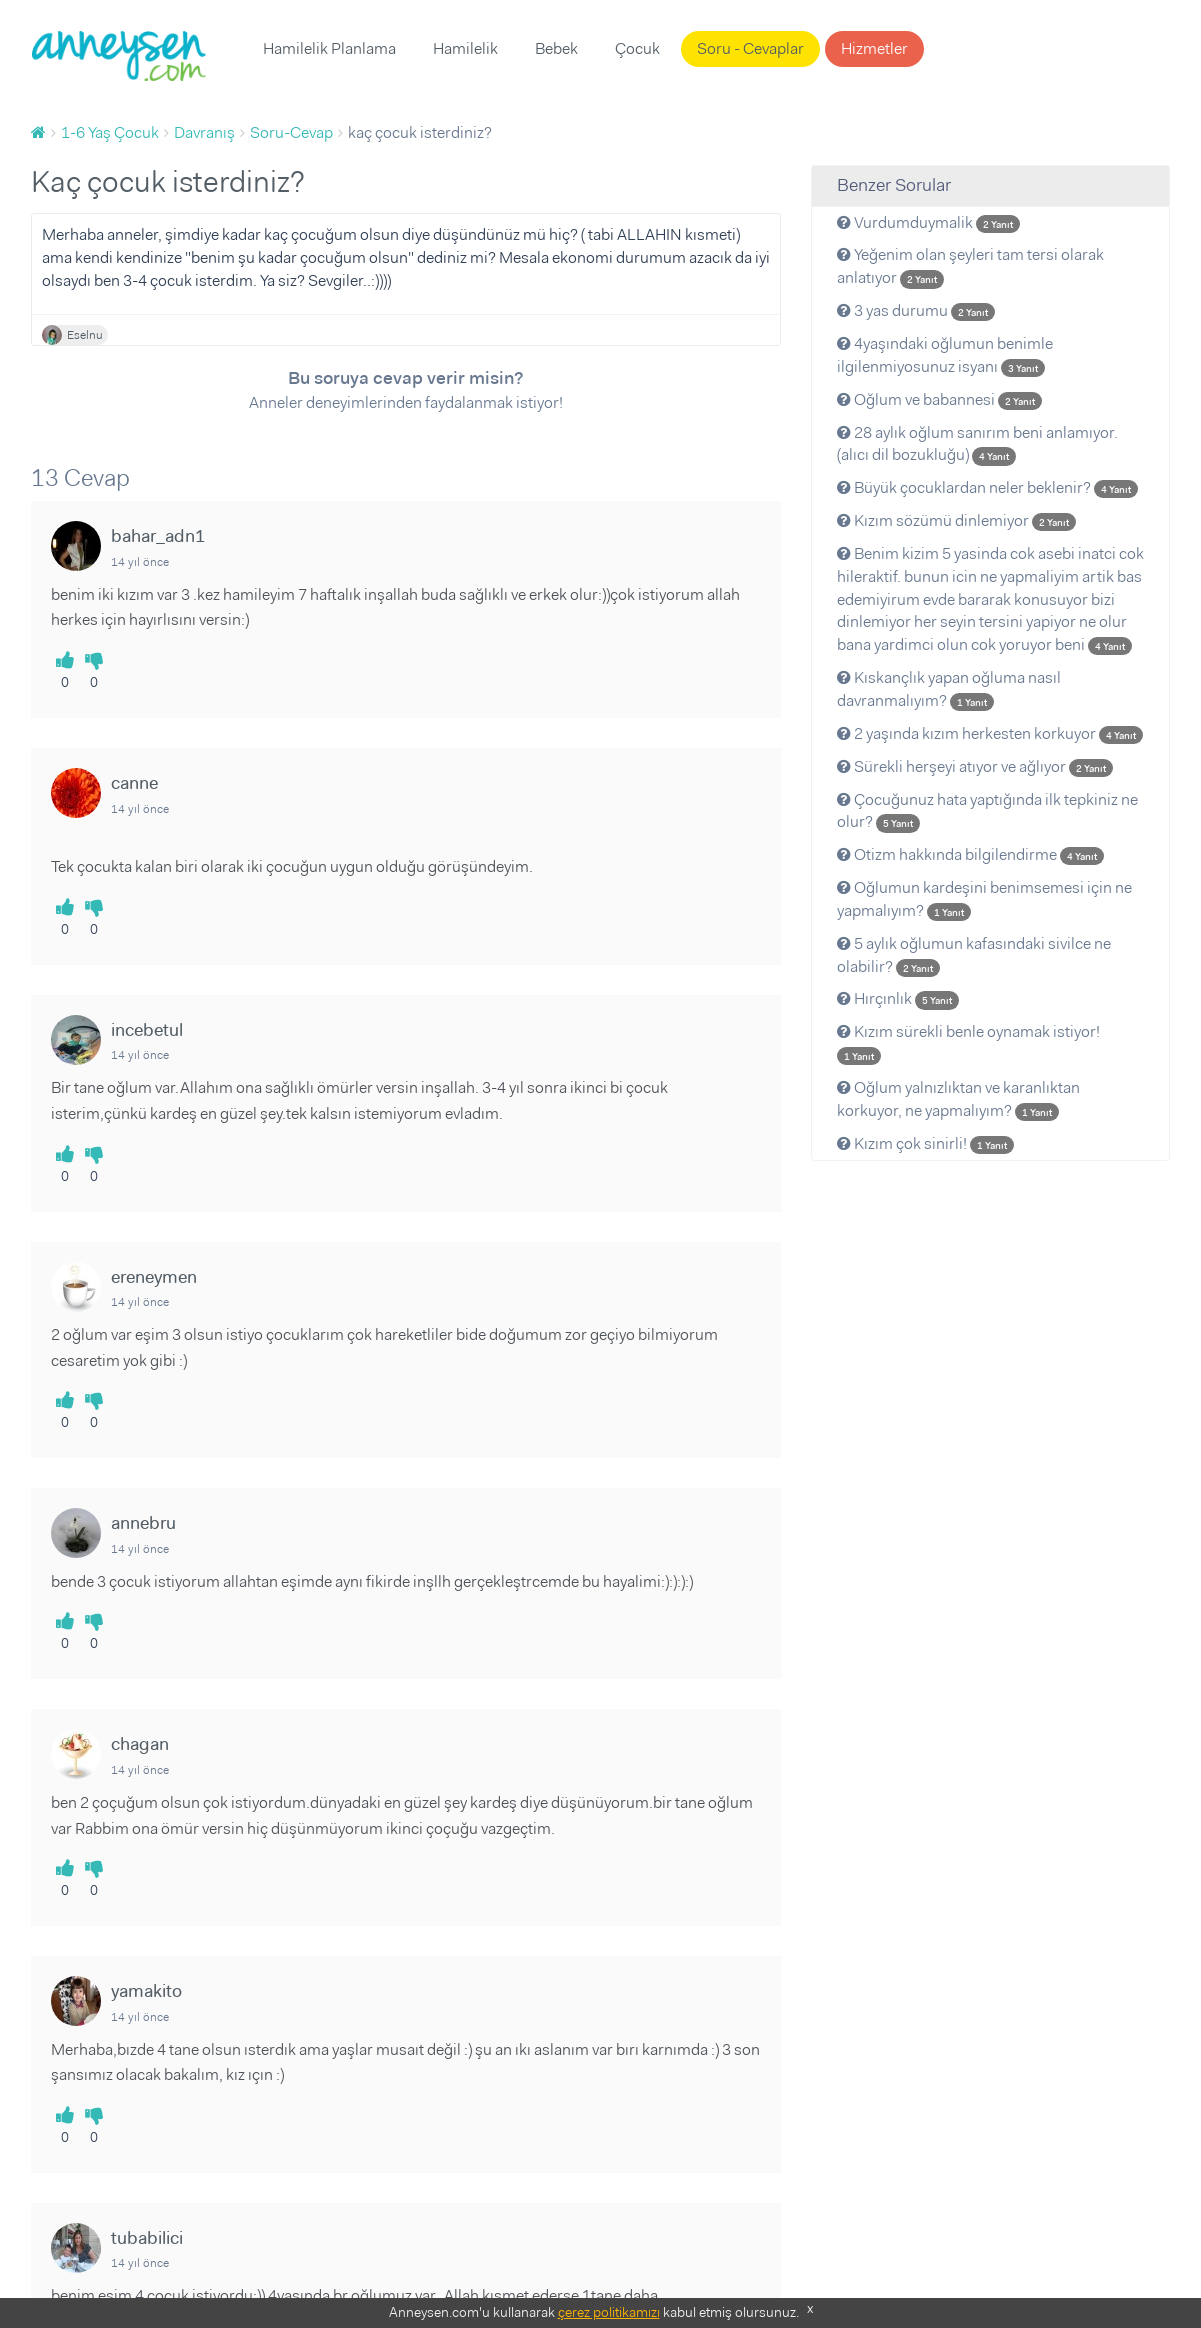 The width and height of the screenshot is (1201, 2328). I want to click on Hırçınlık, so click(898, 998).